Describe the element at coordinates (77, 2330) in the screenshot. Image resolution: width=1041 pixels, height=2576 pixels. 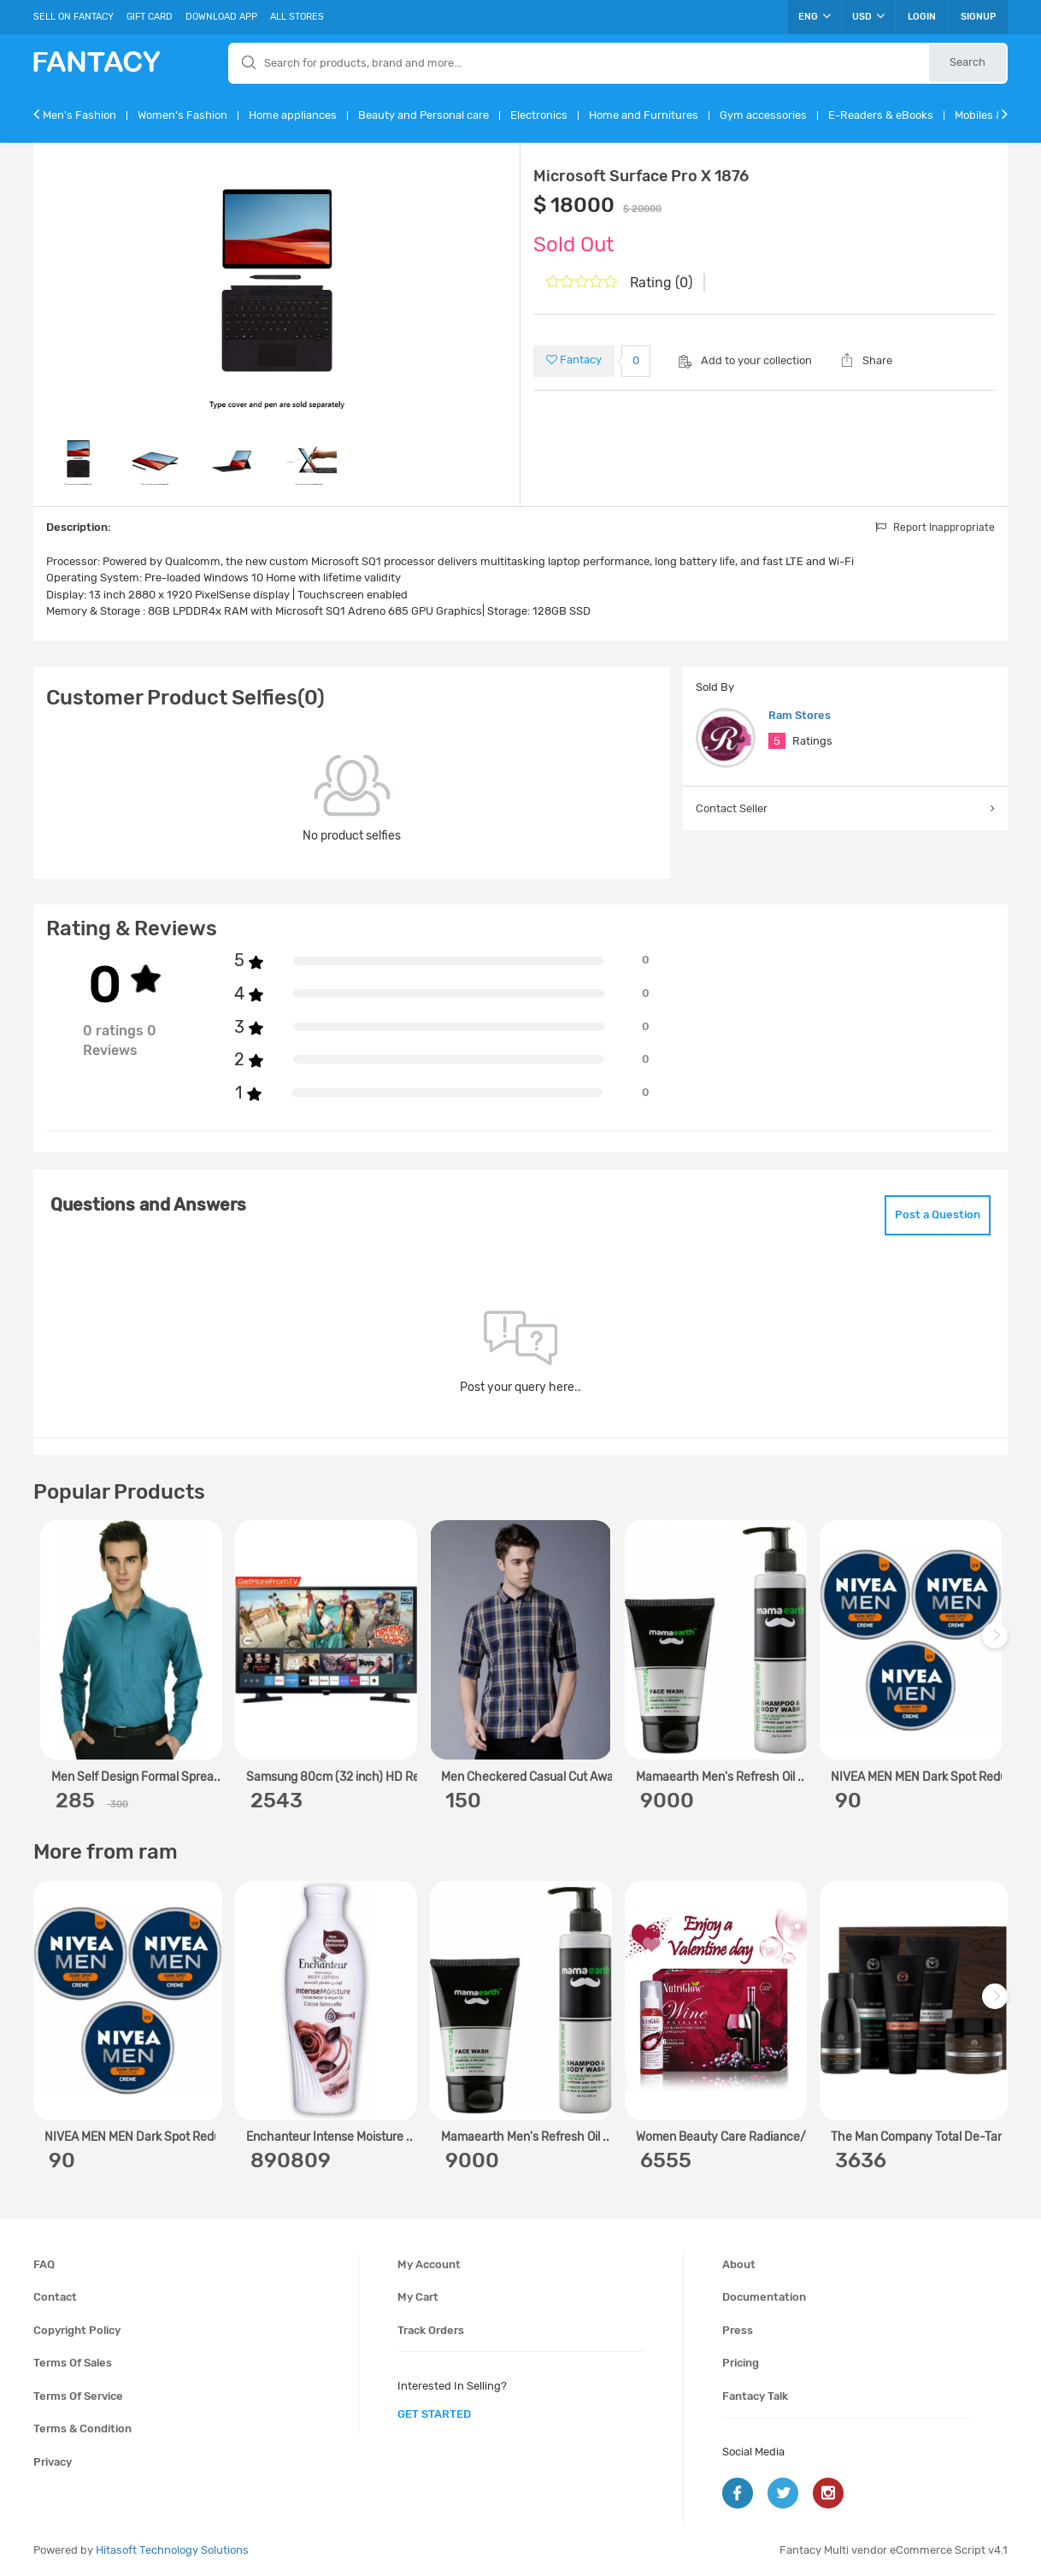
I see `Copyright policy` at that location.